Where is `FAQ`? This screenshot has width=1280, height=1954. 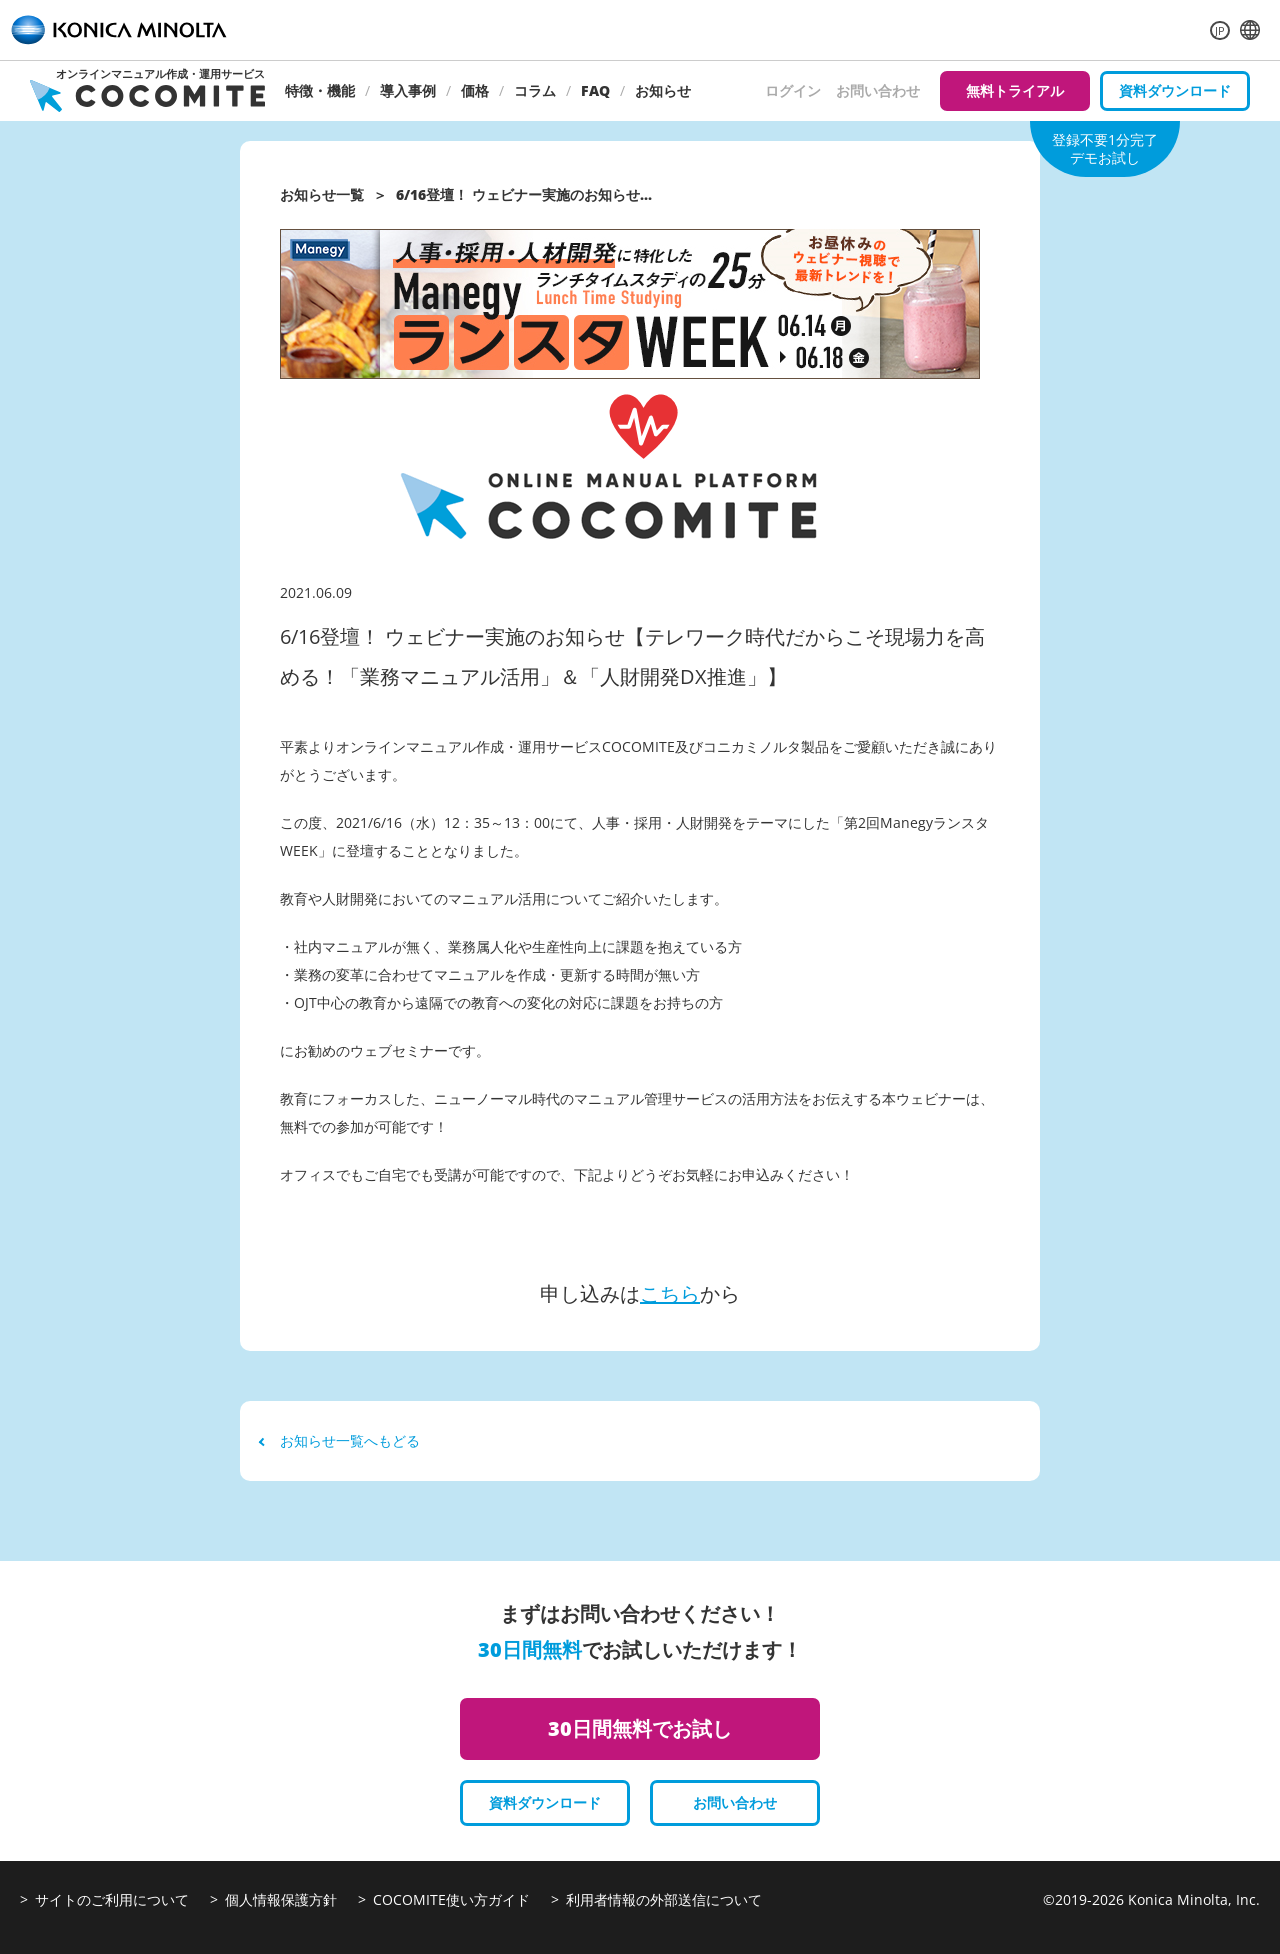
FAQ is located at coordinates (595, 90).